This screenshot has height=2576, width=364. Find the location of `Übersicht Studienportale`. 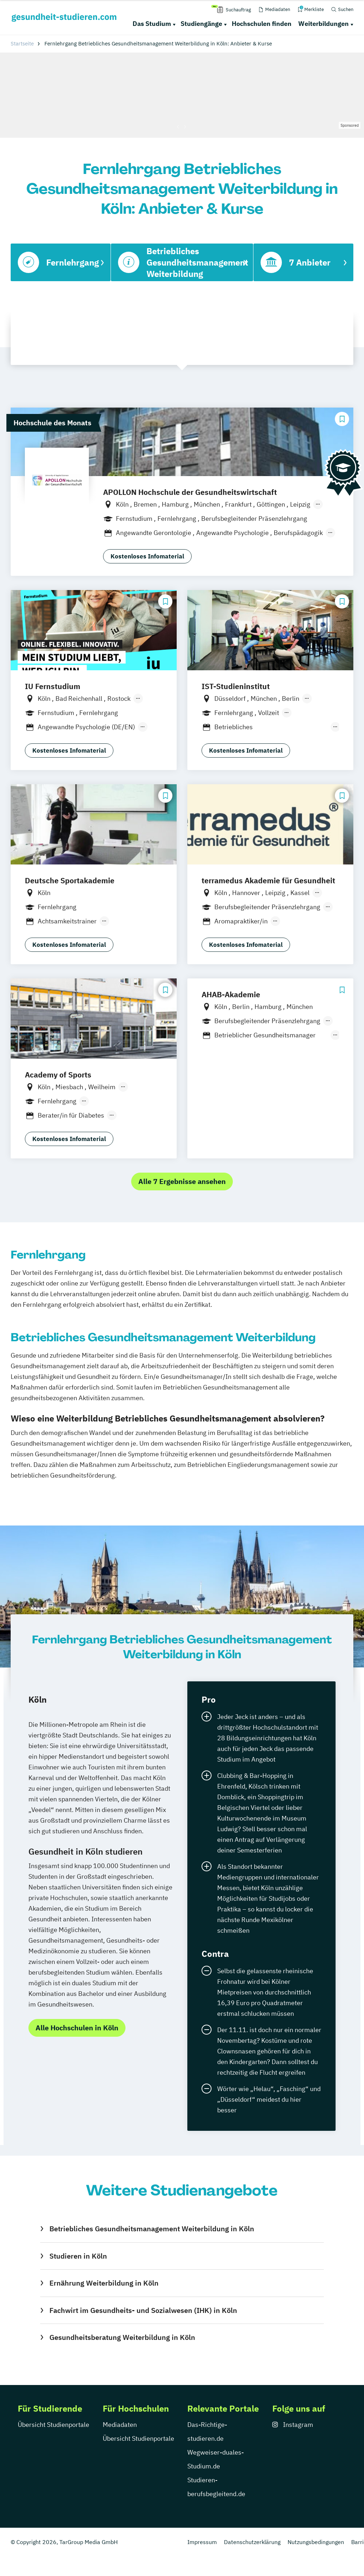

Übersicht Studienportale is located at coordinates (53, 2425).